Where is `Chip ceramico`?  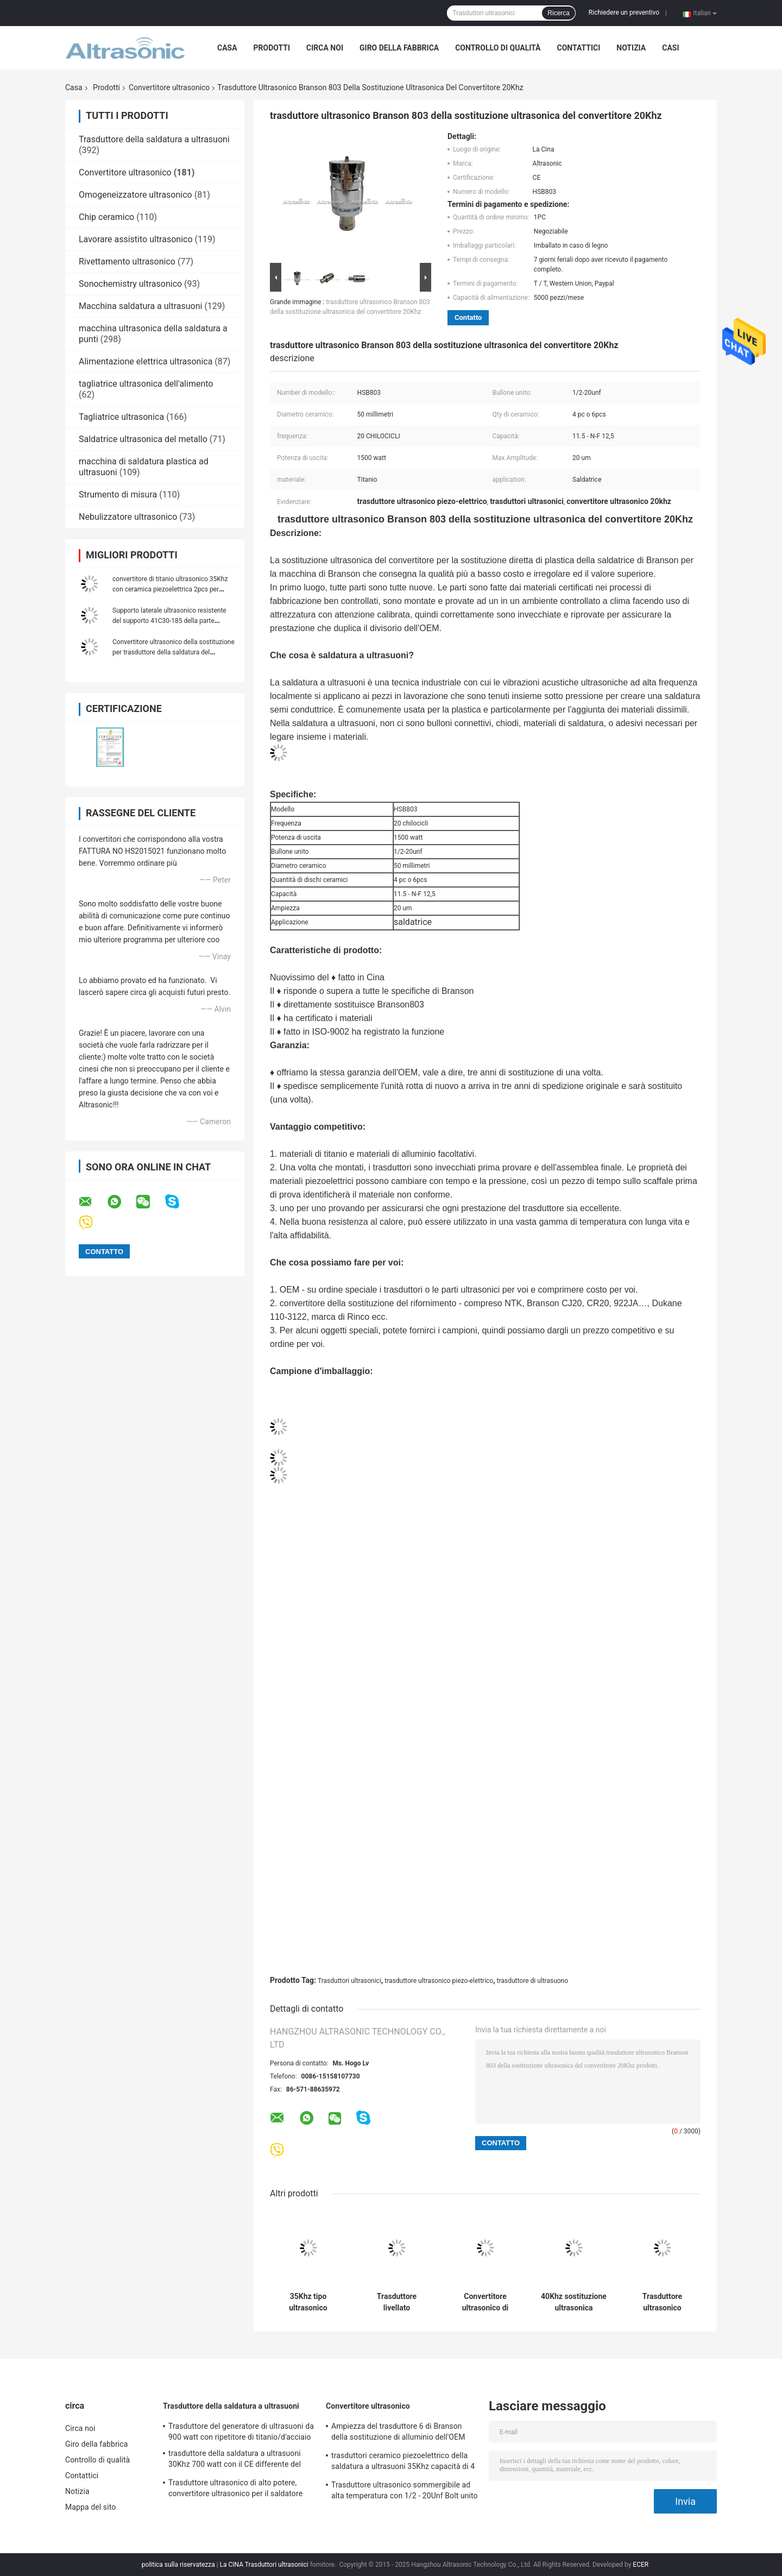
Chip ceramico is located at coordinates (106, 217).